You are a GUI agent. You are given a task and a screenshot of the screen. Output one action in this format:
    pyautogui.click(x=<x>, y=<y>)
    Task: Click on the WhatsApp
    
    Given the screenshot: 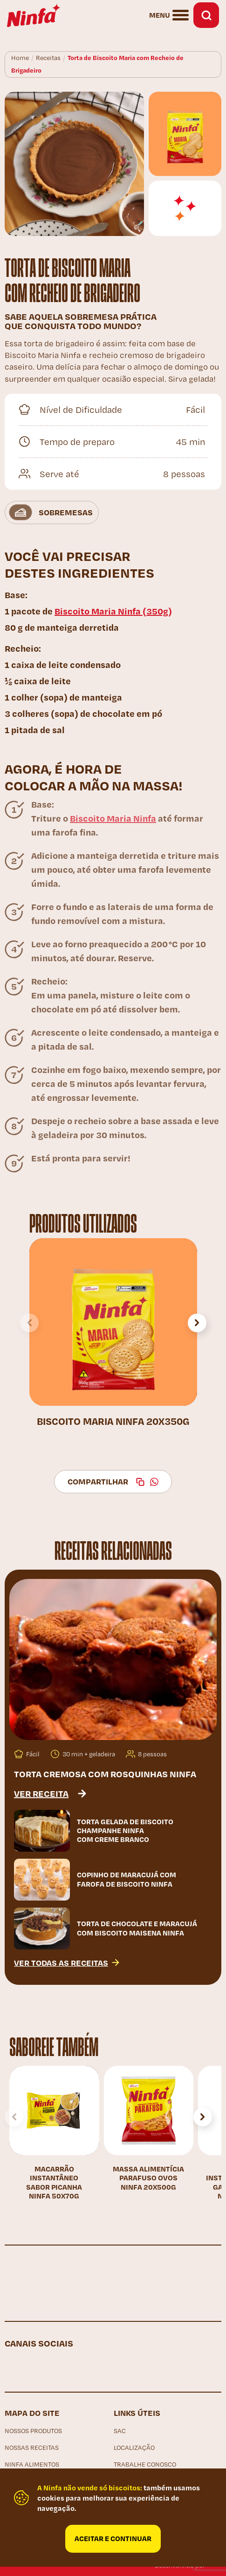 What is the action you would take?
    pyautogui.click(x=154, y=1481)
    